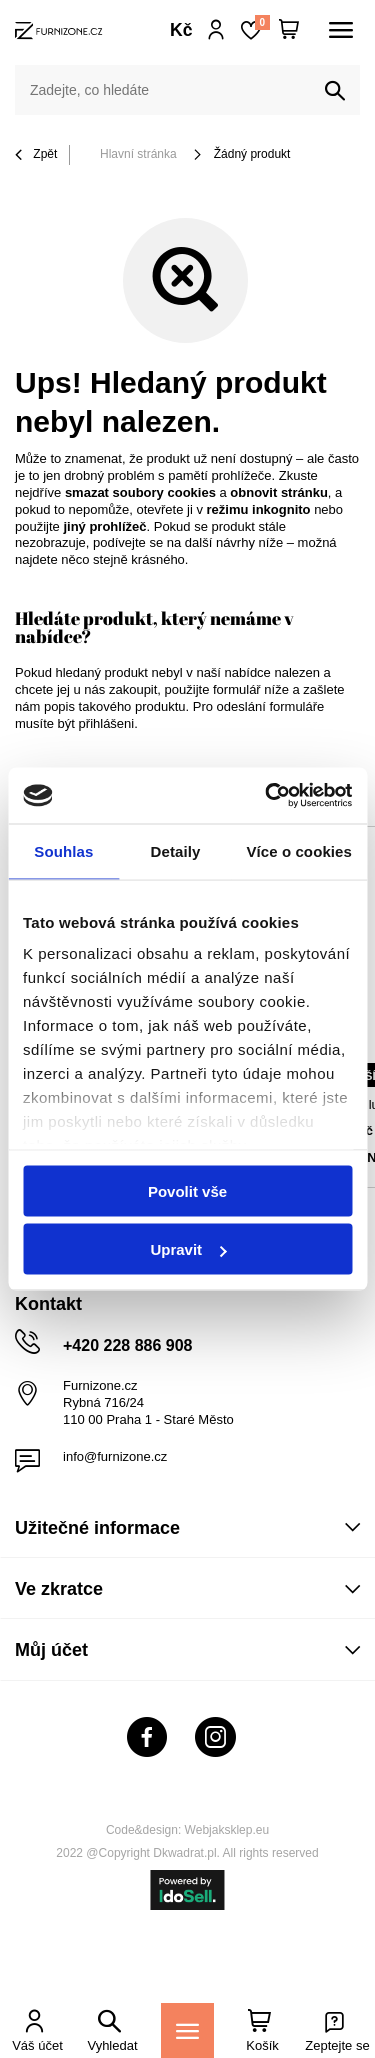 The height and width of the screenshot is (2058, 375). What do you see at coordinates (36, 155) in the screenshot?
I see `Zpět` at bounding box center [36, 155].